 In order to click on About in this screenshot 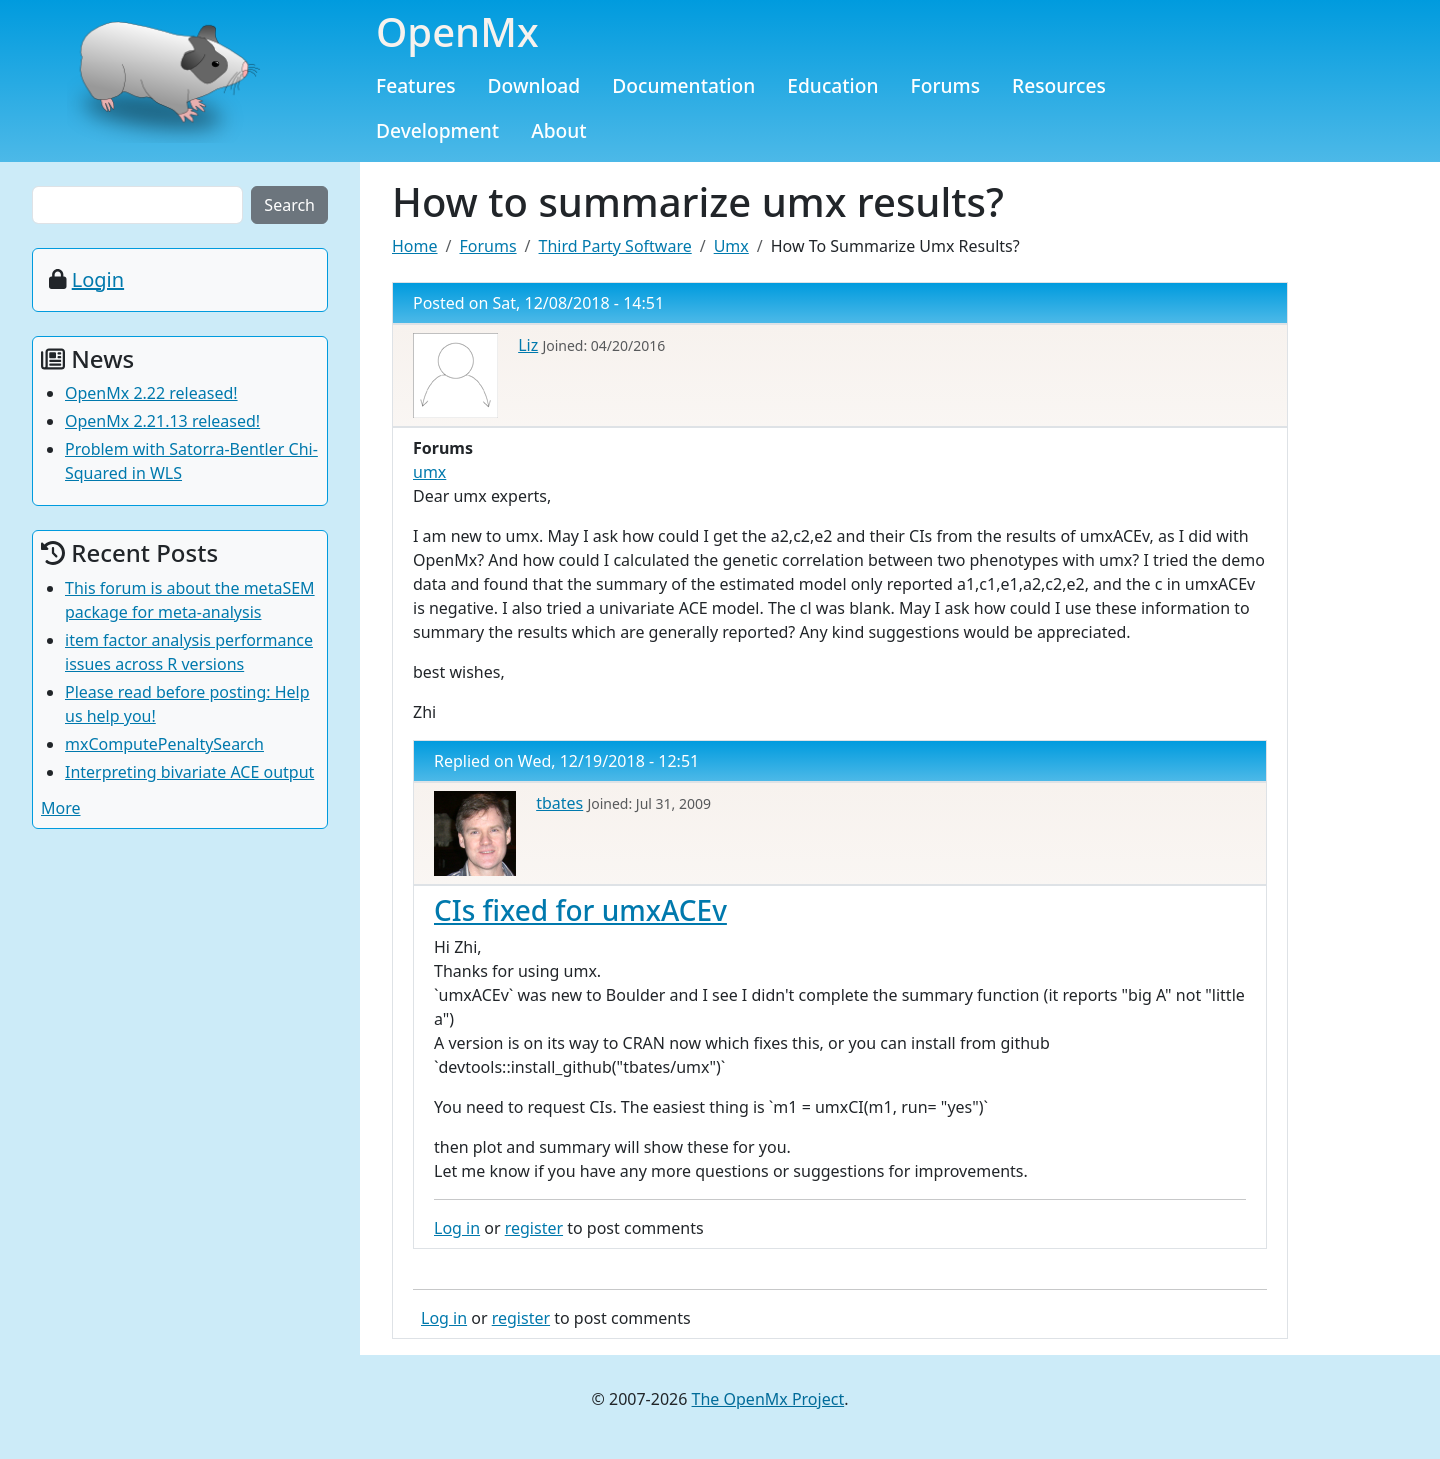, I will do `click(559, 130)`.